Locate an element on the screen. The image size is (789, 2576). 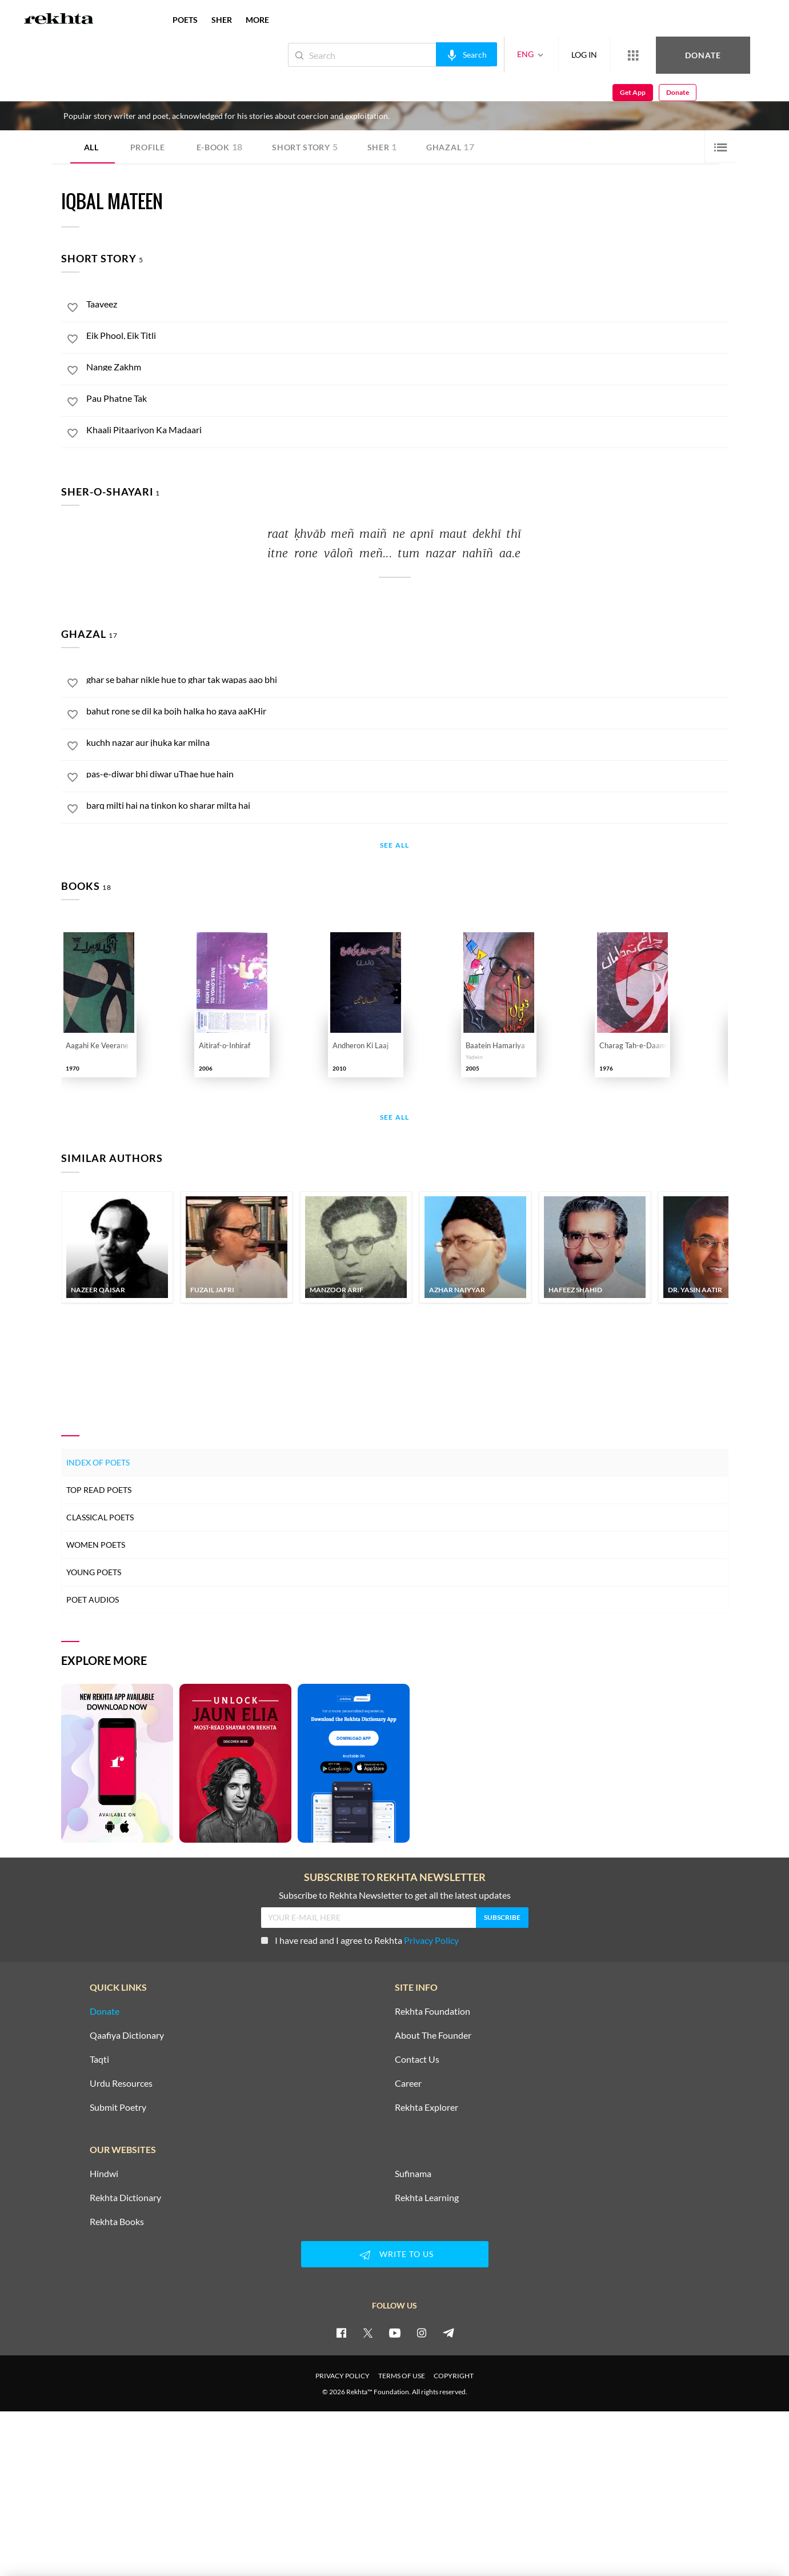
Contact Us is located at coordinates (417, 2059).